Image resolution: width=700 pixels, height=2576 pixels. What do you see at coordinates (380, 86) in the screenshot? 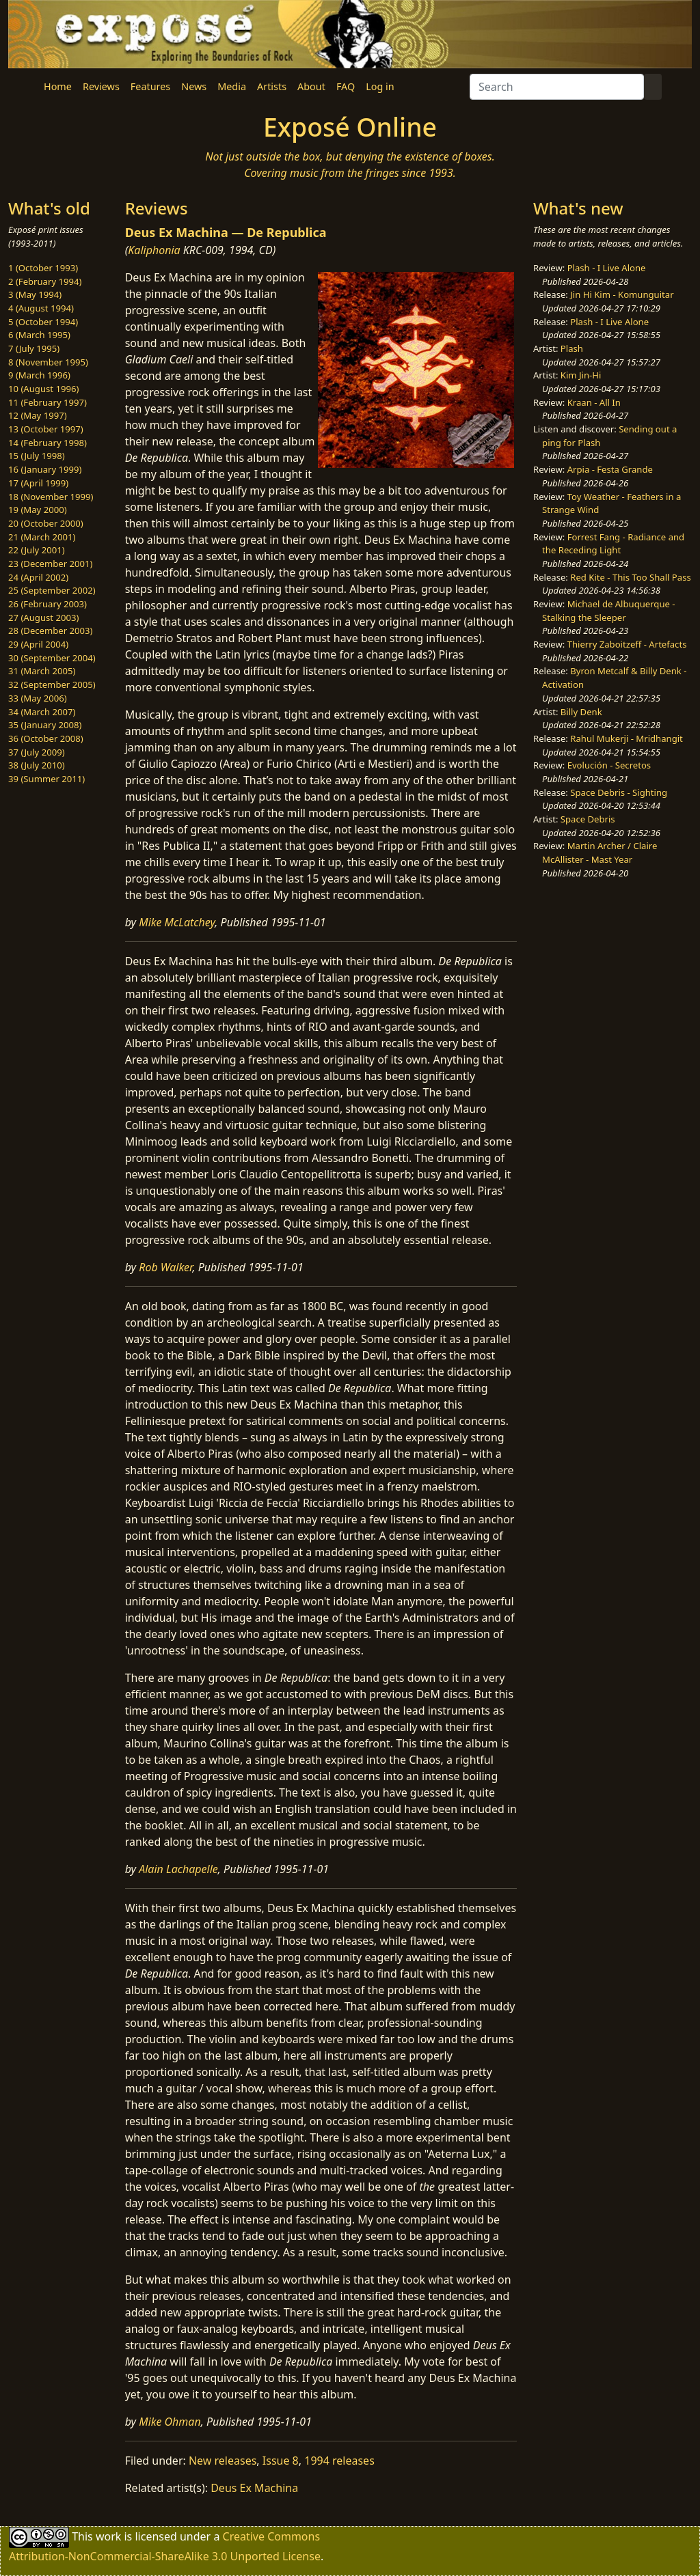
I see `Log in` at bounding box center [380, 86].